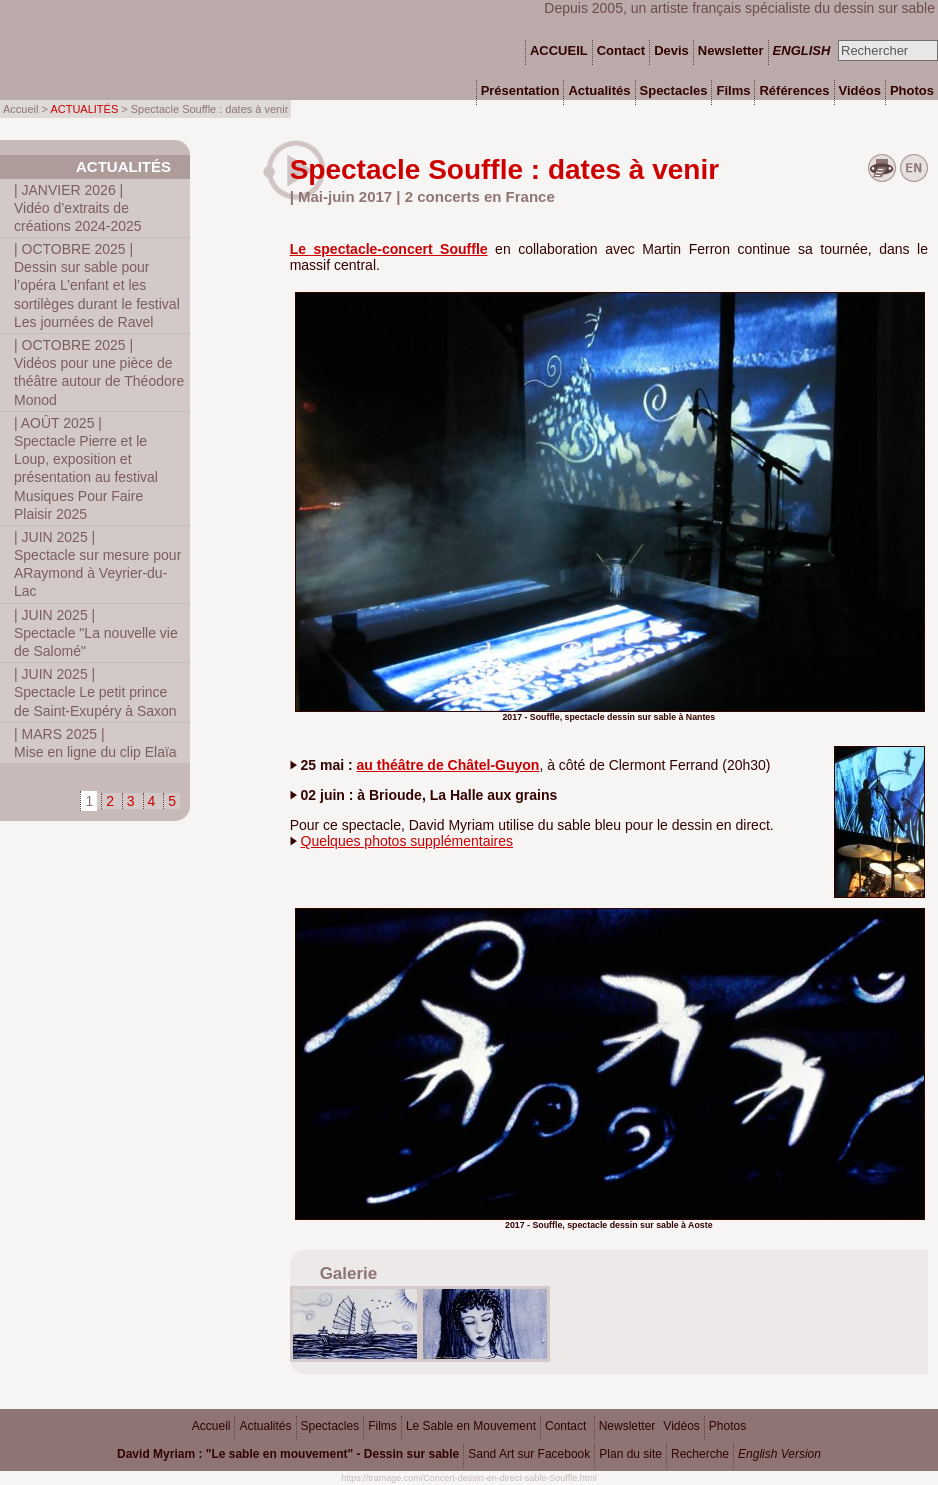  I want to click on Sand Art sur Facebook, so click(529, 1454).